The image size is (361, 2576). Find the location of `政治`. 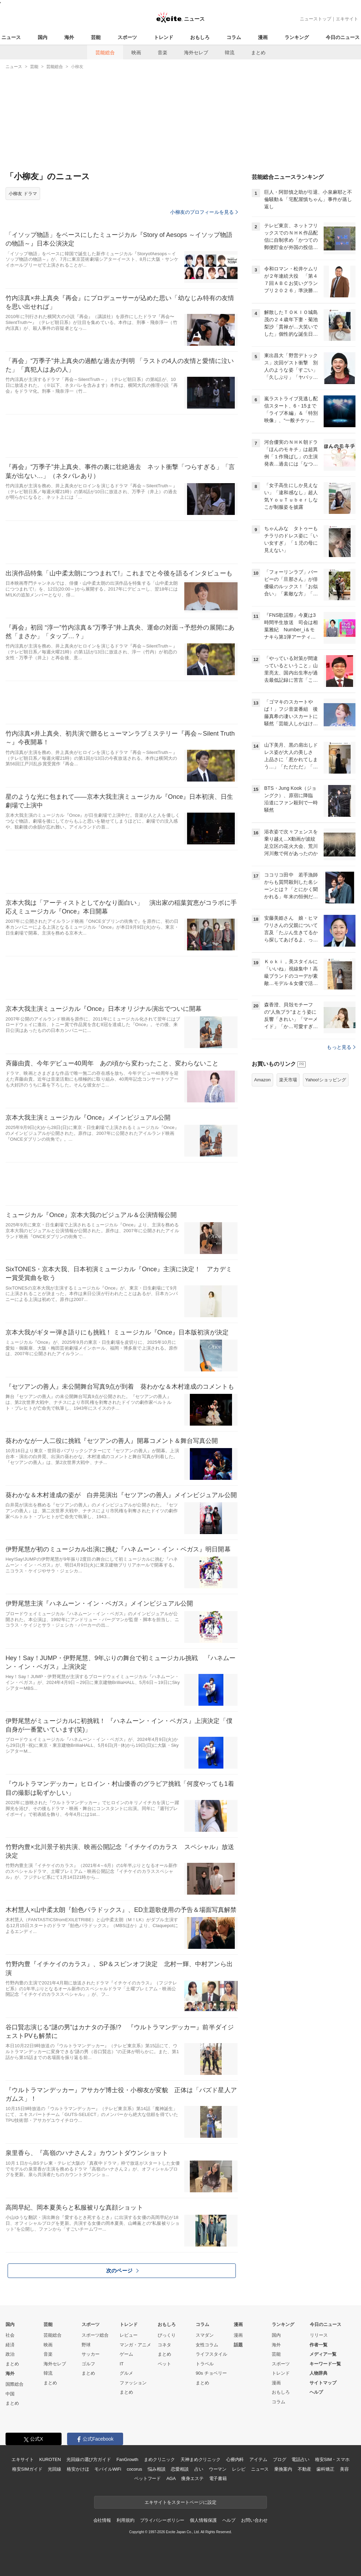

政治 is located at coordinates (10, 2354).